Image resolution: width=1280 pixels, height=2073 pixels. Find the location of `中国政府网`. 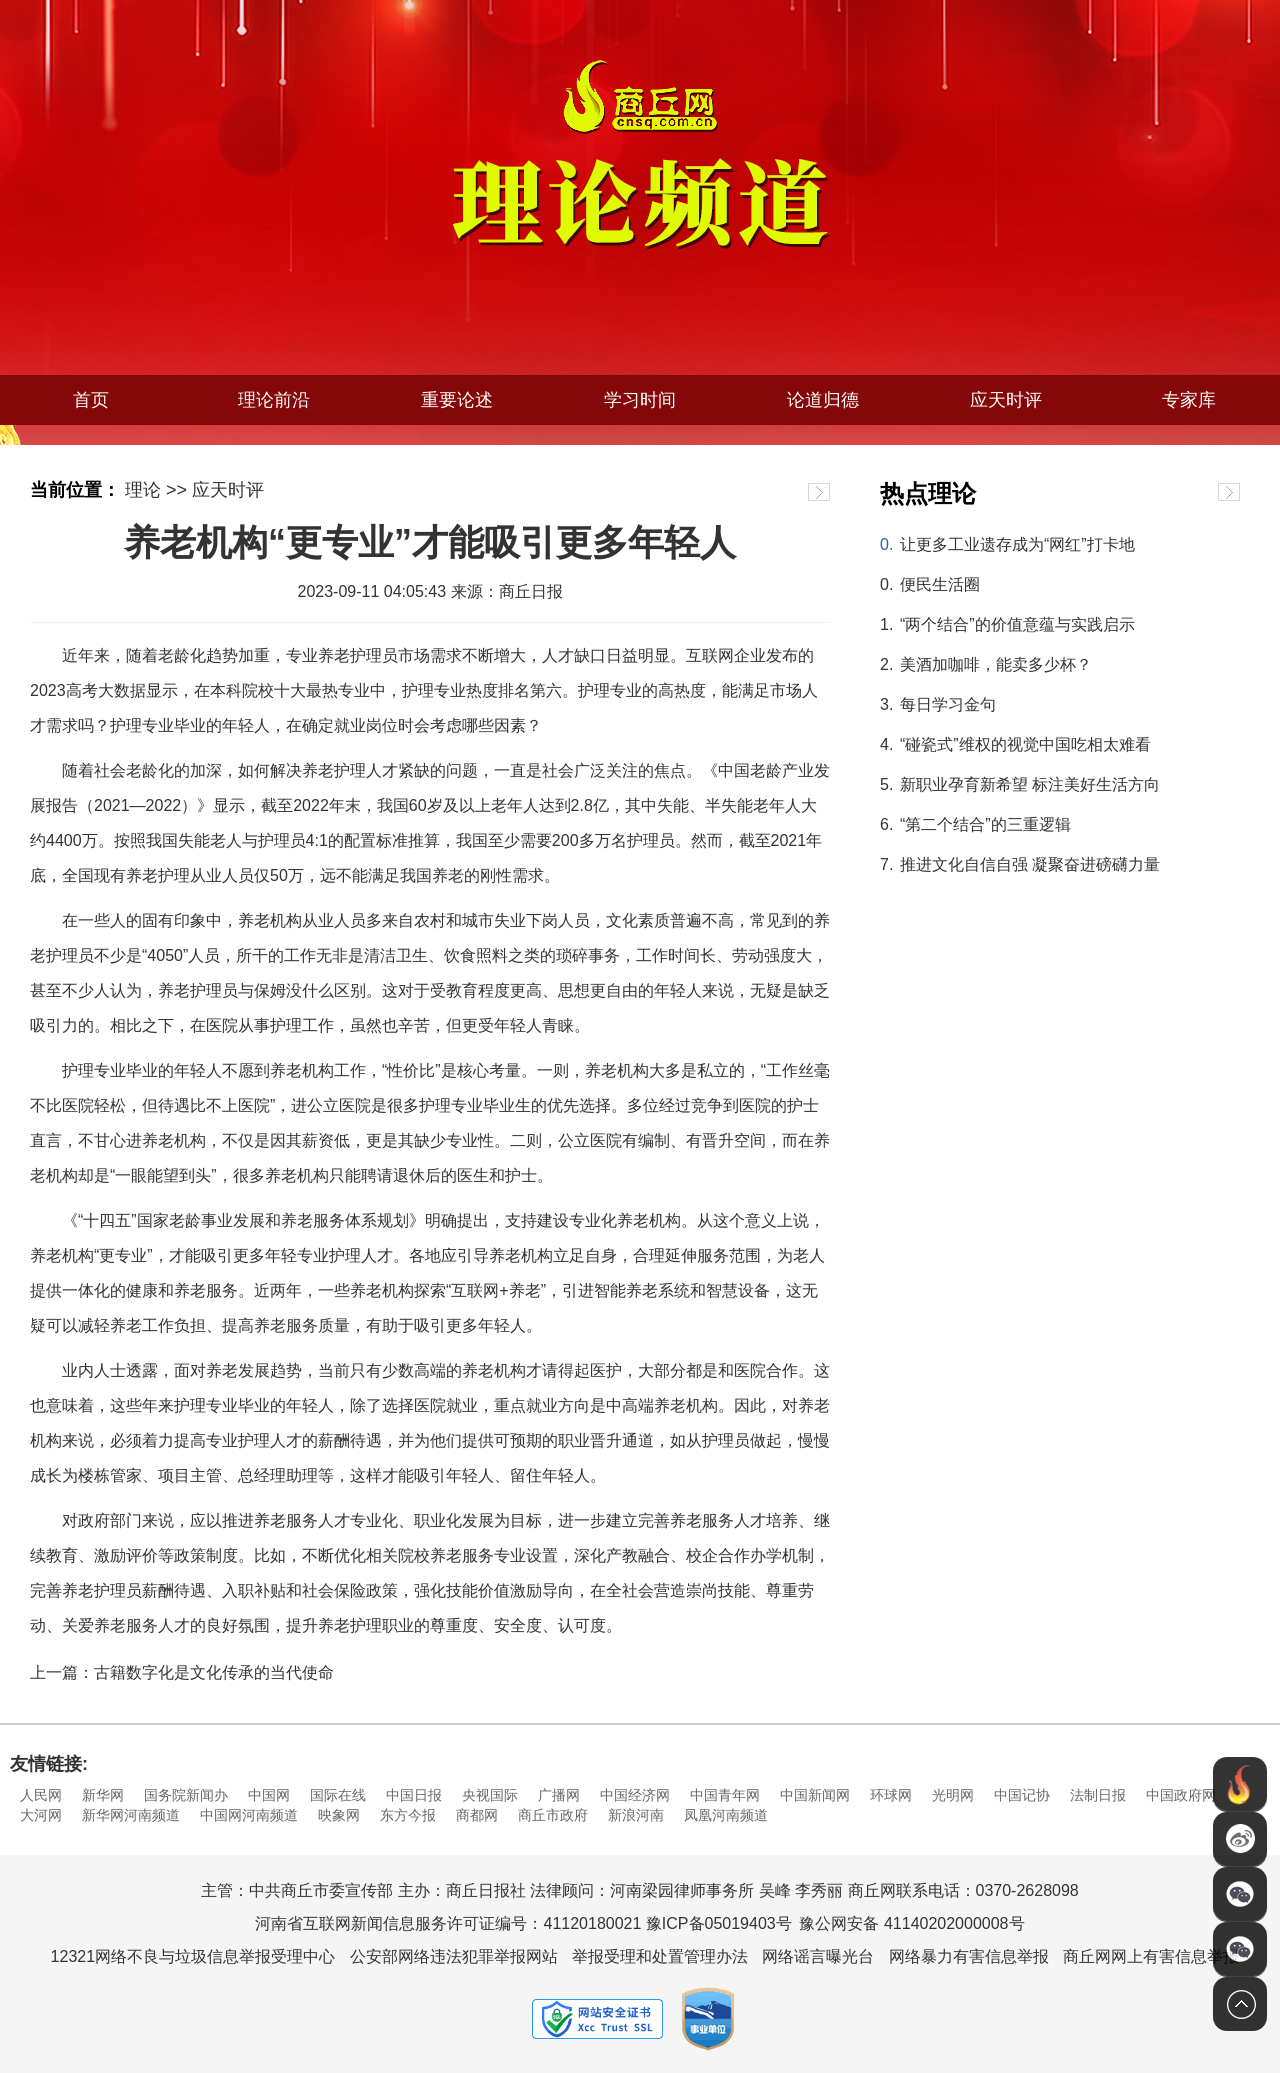

中国政府网 is located at coordinates (1181, 1795).